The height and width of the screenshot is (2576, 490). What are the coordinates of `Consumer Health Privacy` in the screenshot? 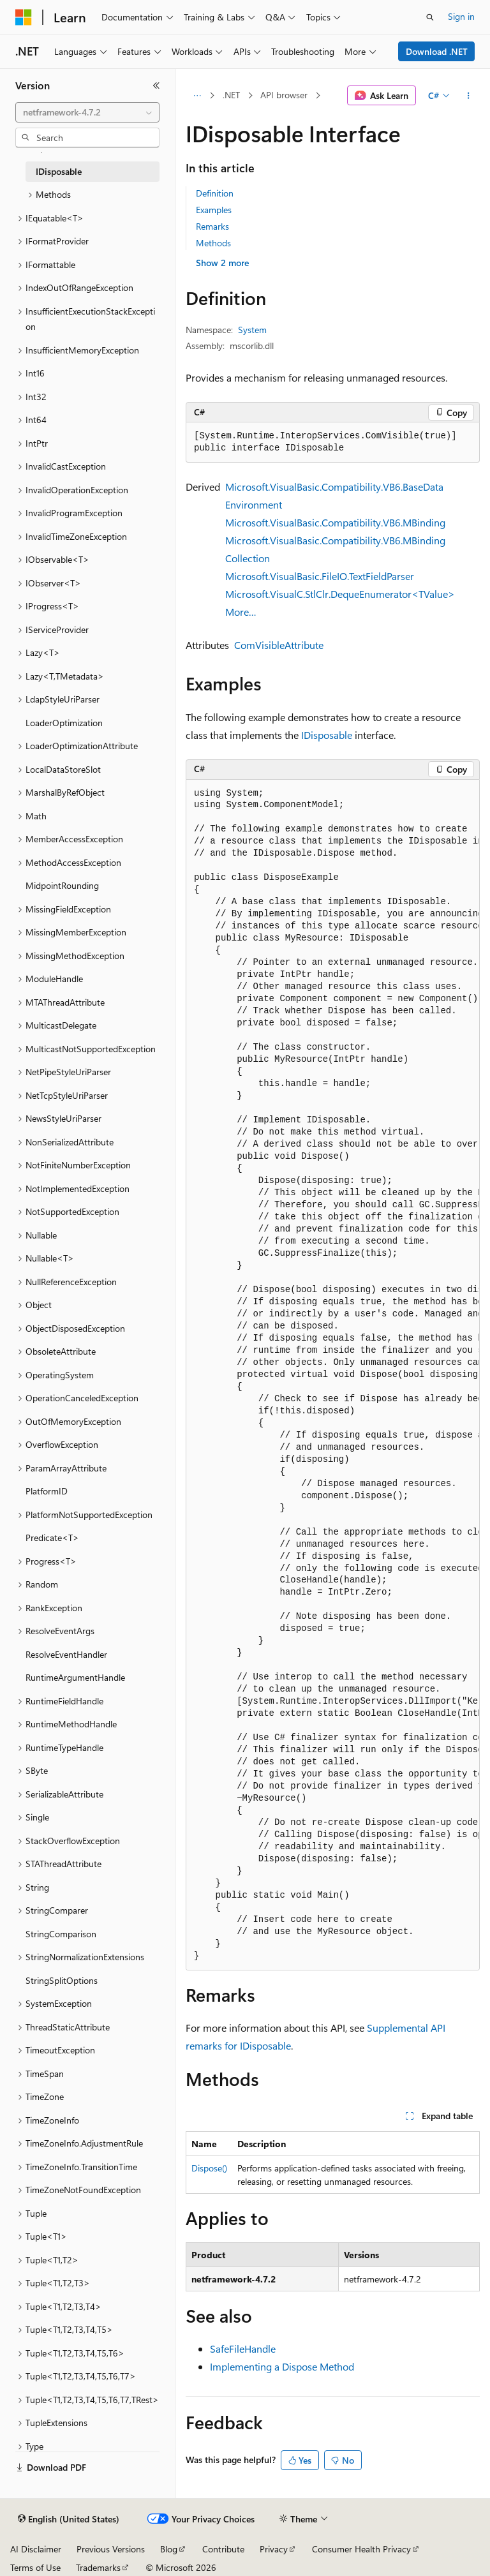 It's located at (361, 2549).